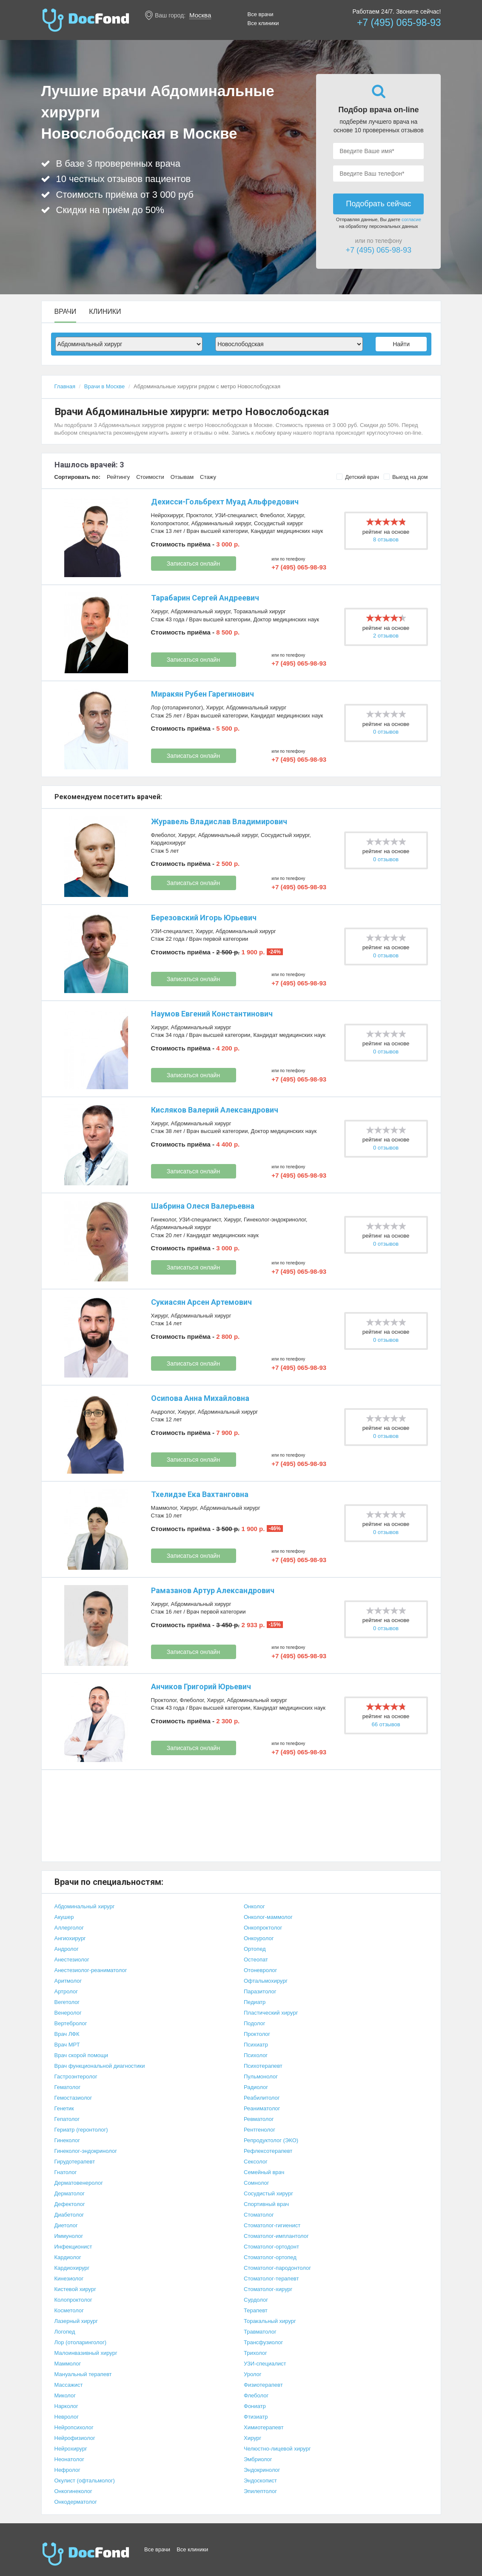 The height and width of the screenshot is (2576, 482). What do you see at coordinates (212, 1590) in the screenshot?
I see `Рамазанов Артур Александрович` at bounding box center [212, 1590].